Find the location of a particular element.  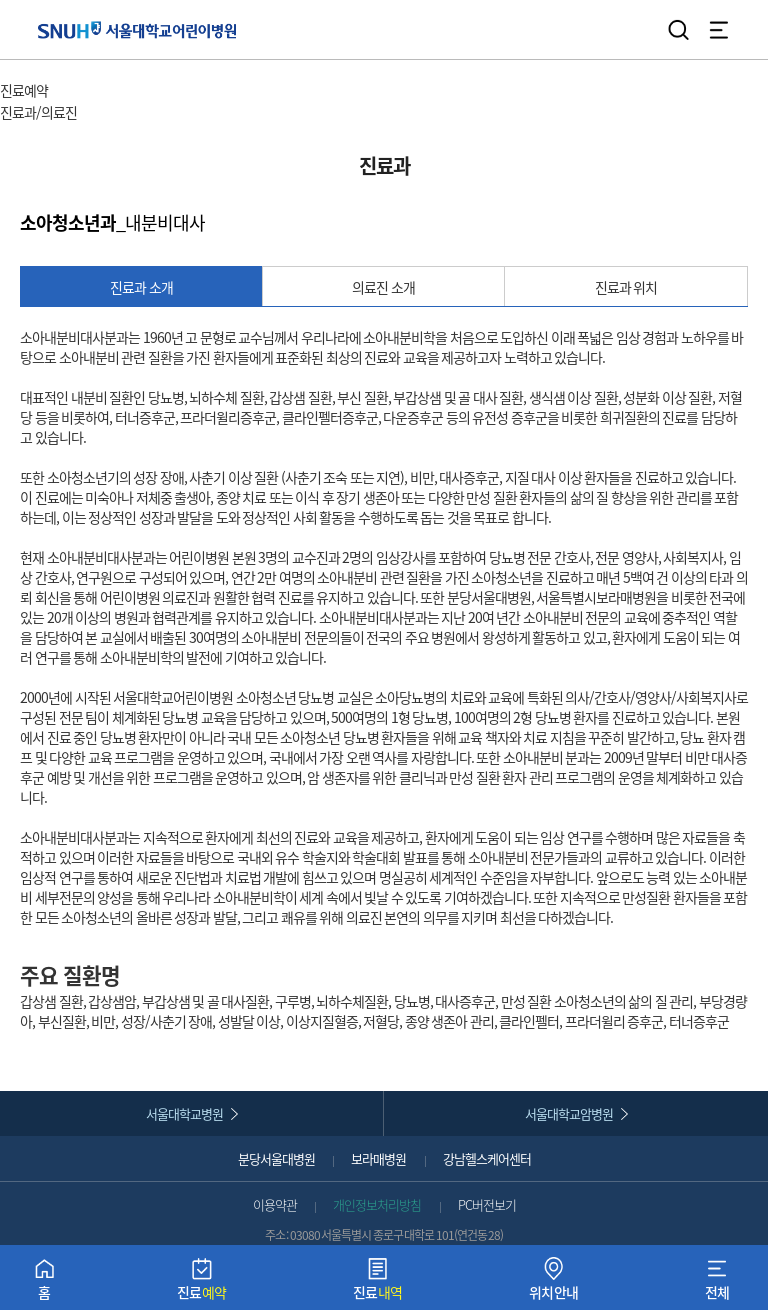

서울대학교암병원 is located at coordinates (569, 1113).